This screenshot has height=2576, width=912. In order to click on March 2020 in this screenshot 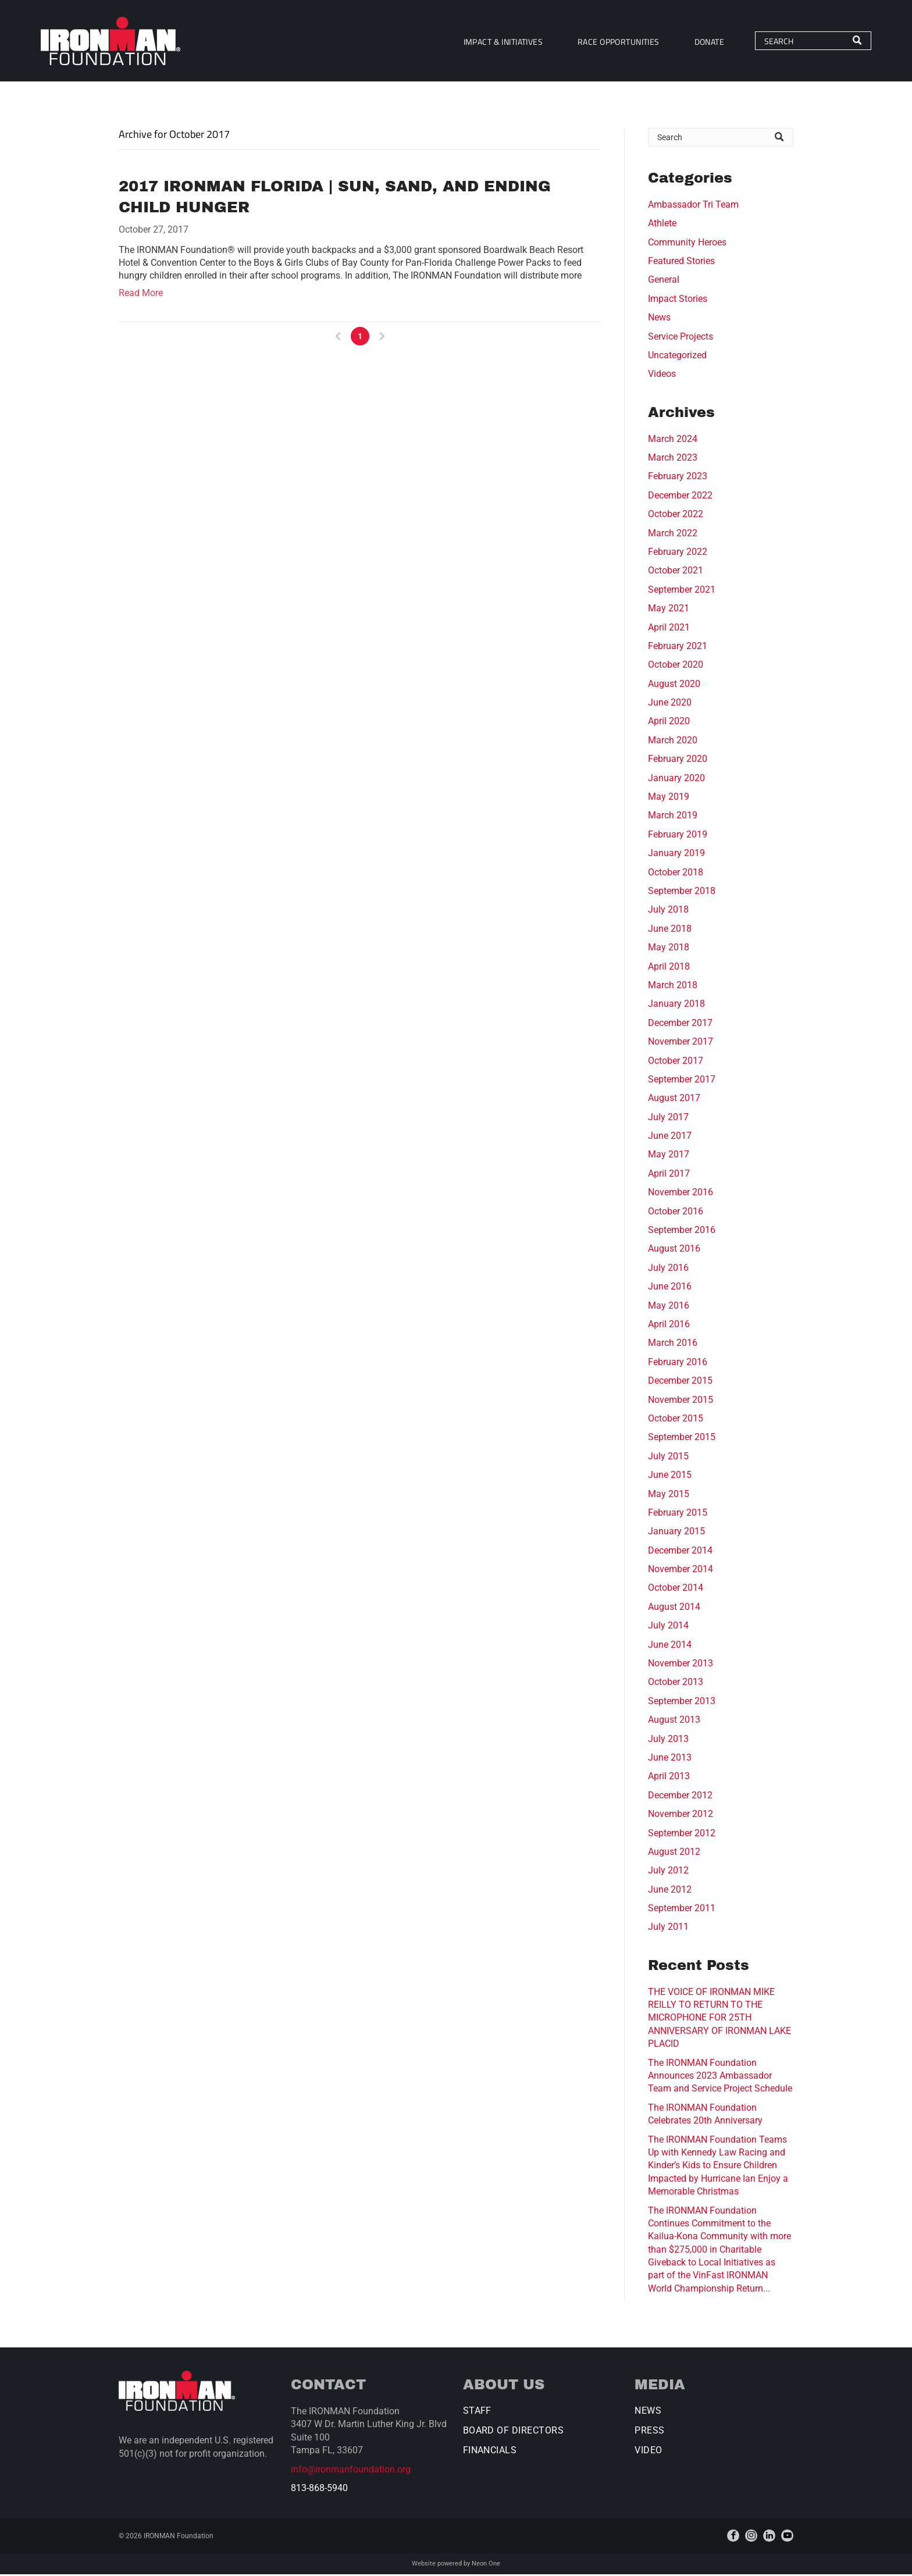, I will do `click(672, 741)`.